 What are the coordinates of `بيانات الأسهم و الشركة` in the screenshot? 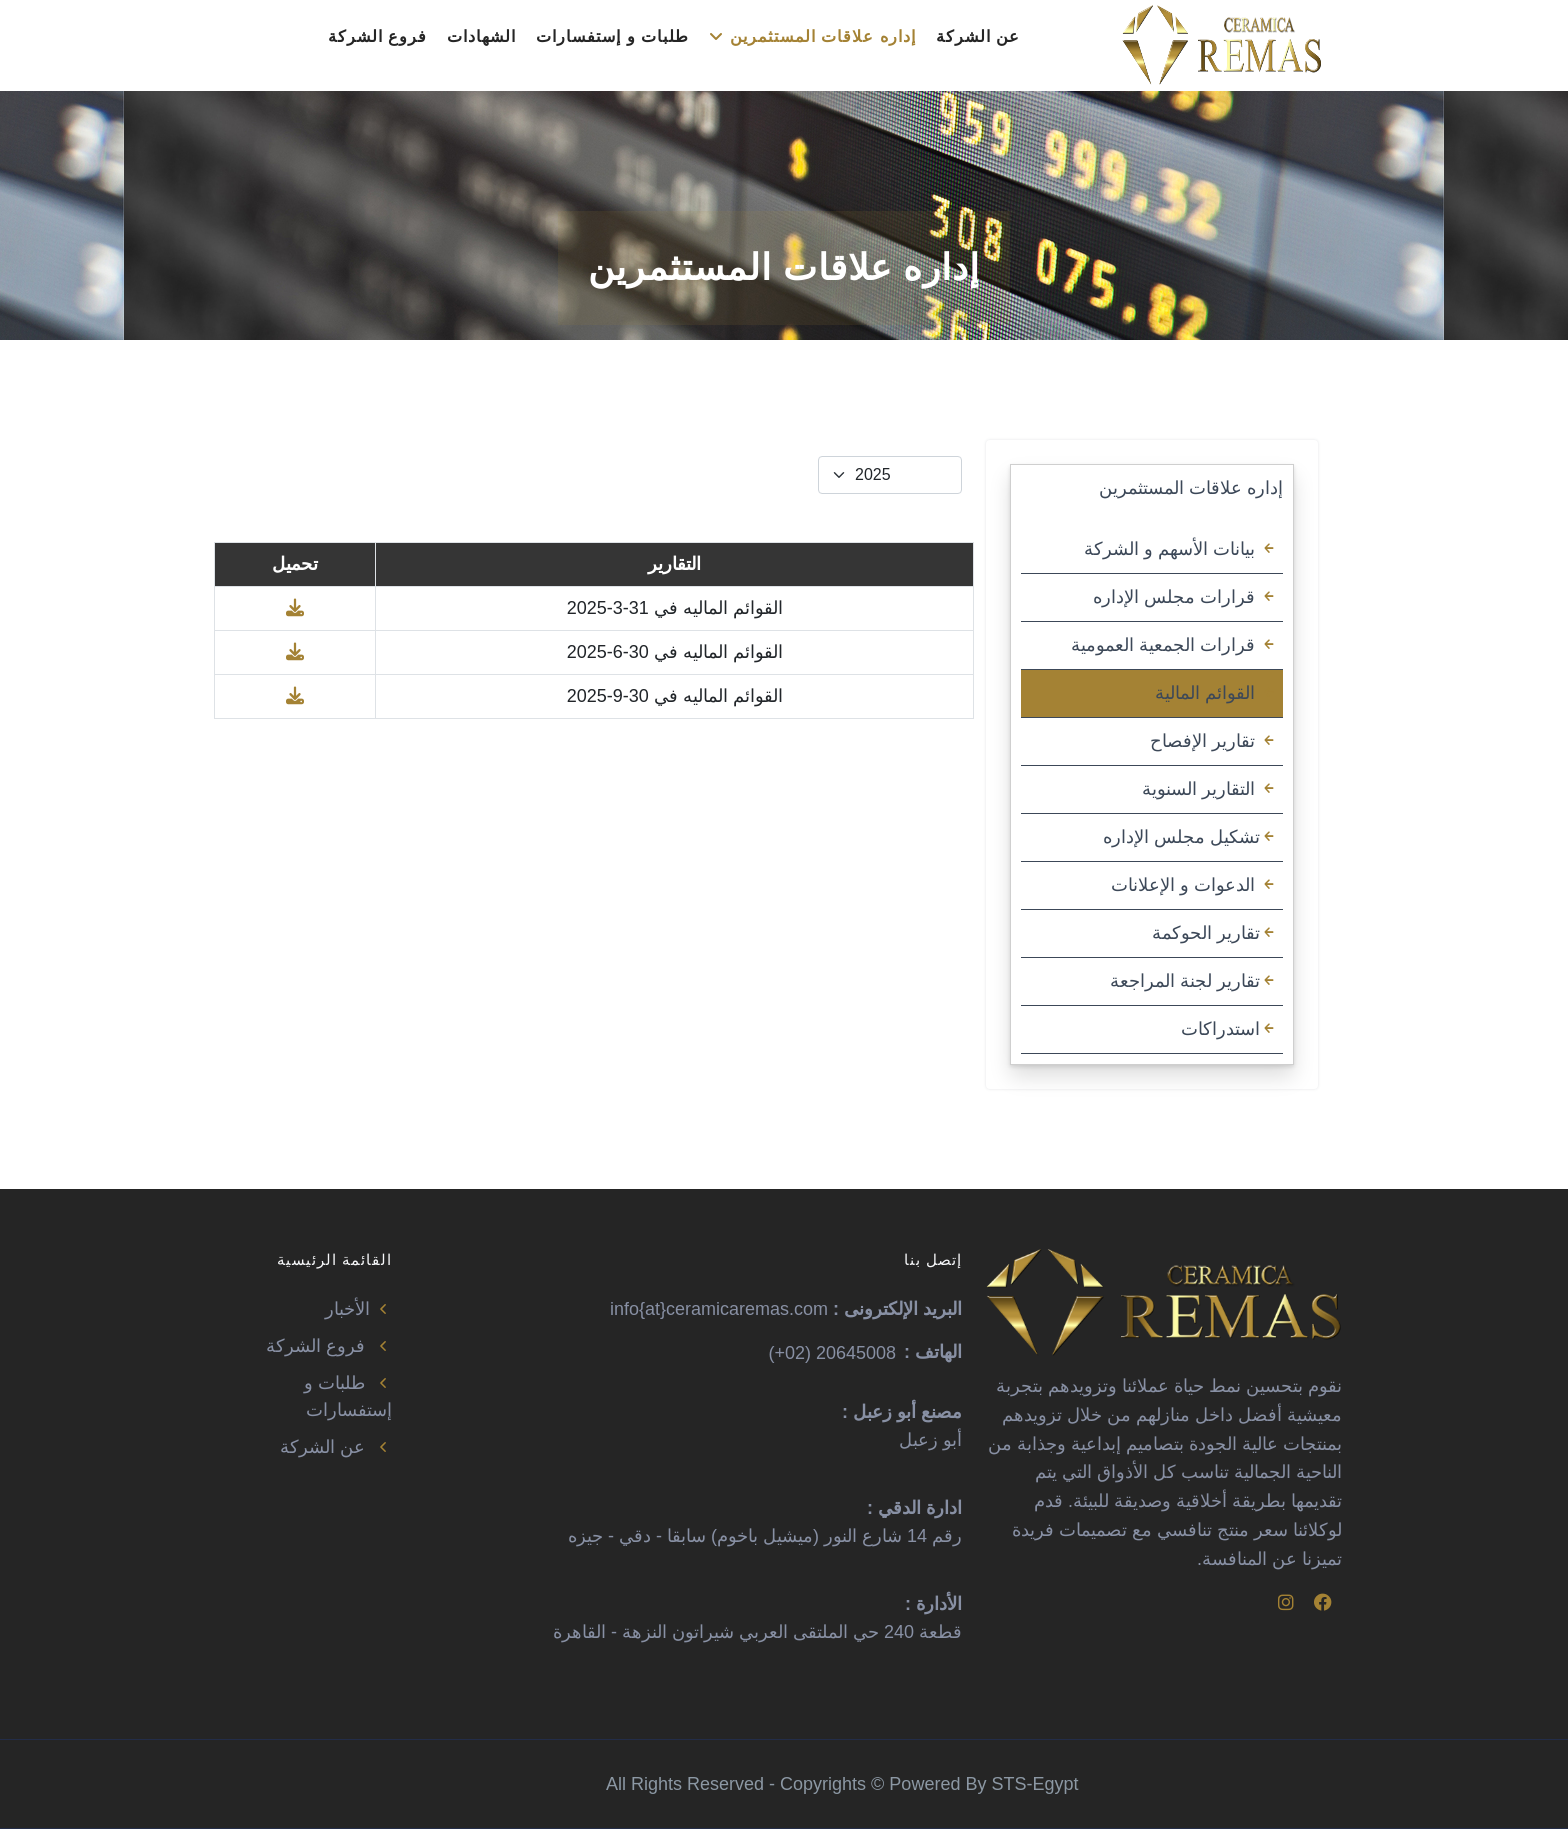 It's located at (1181, 549).